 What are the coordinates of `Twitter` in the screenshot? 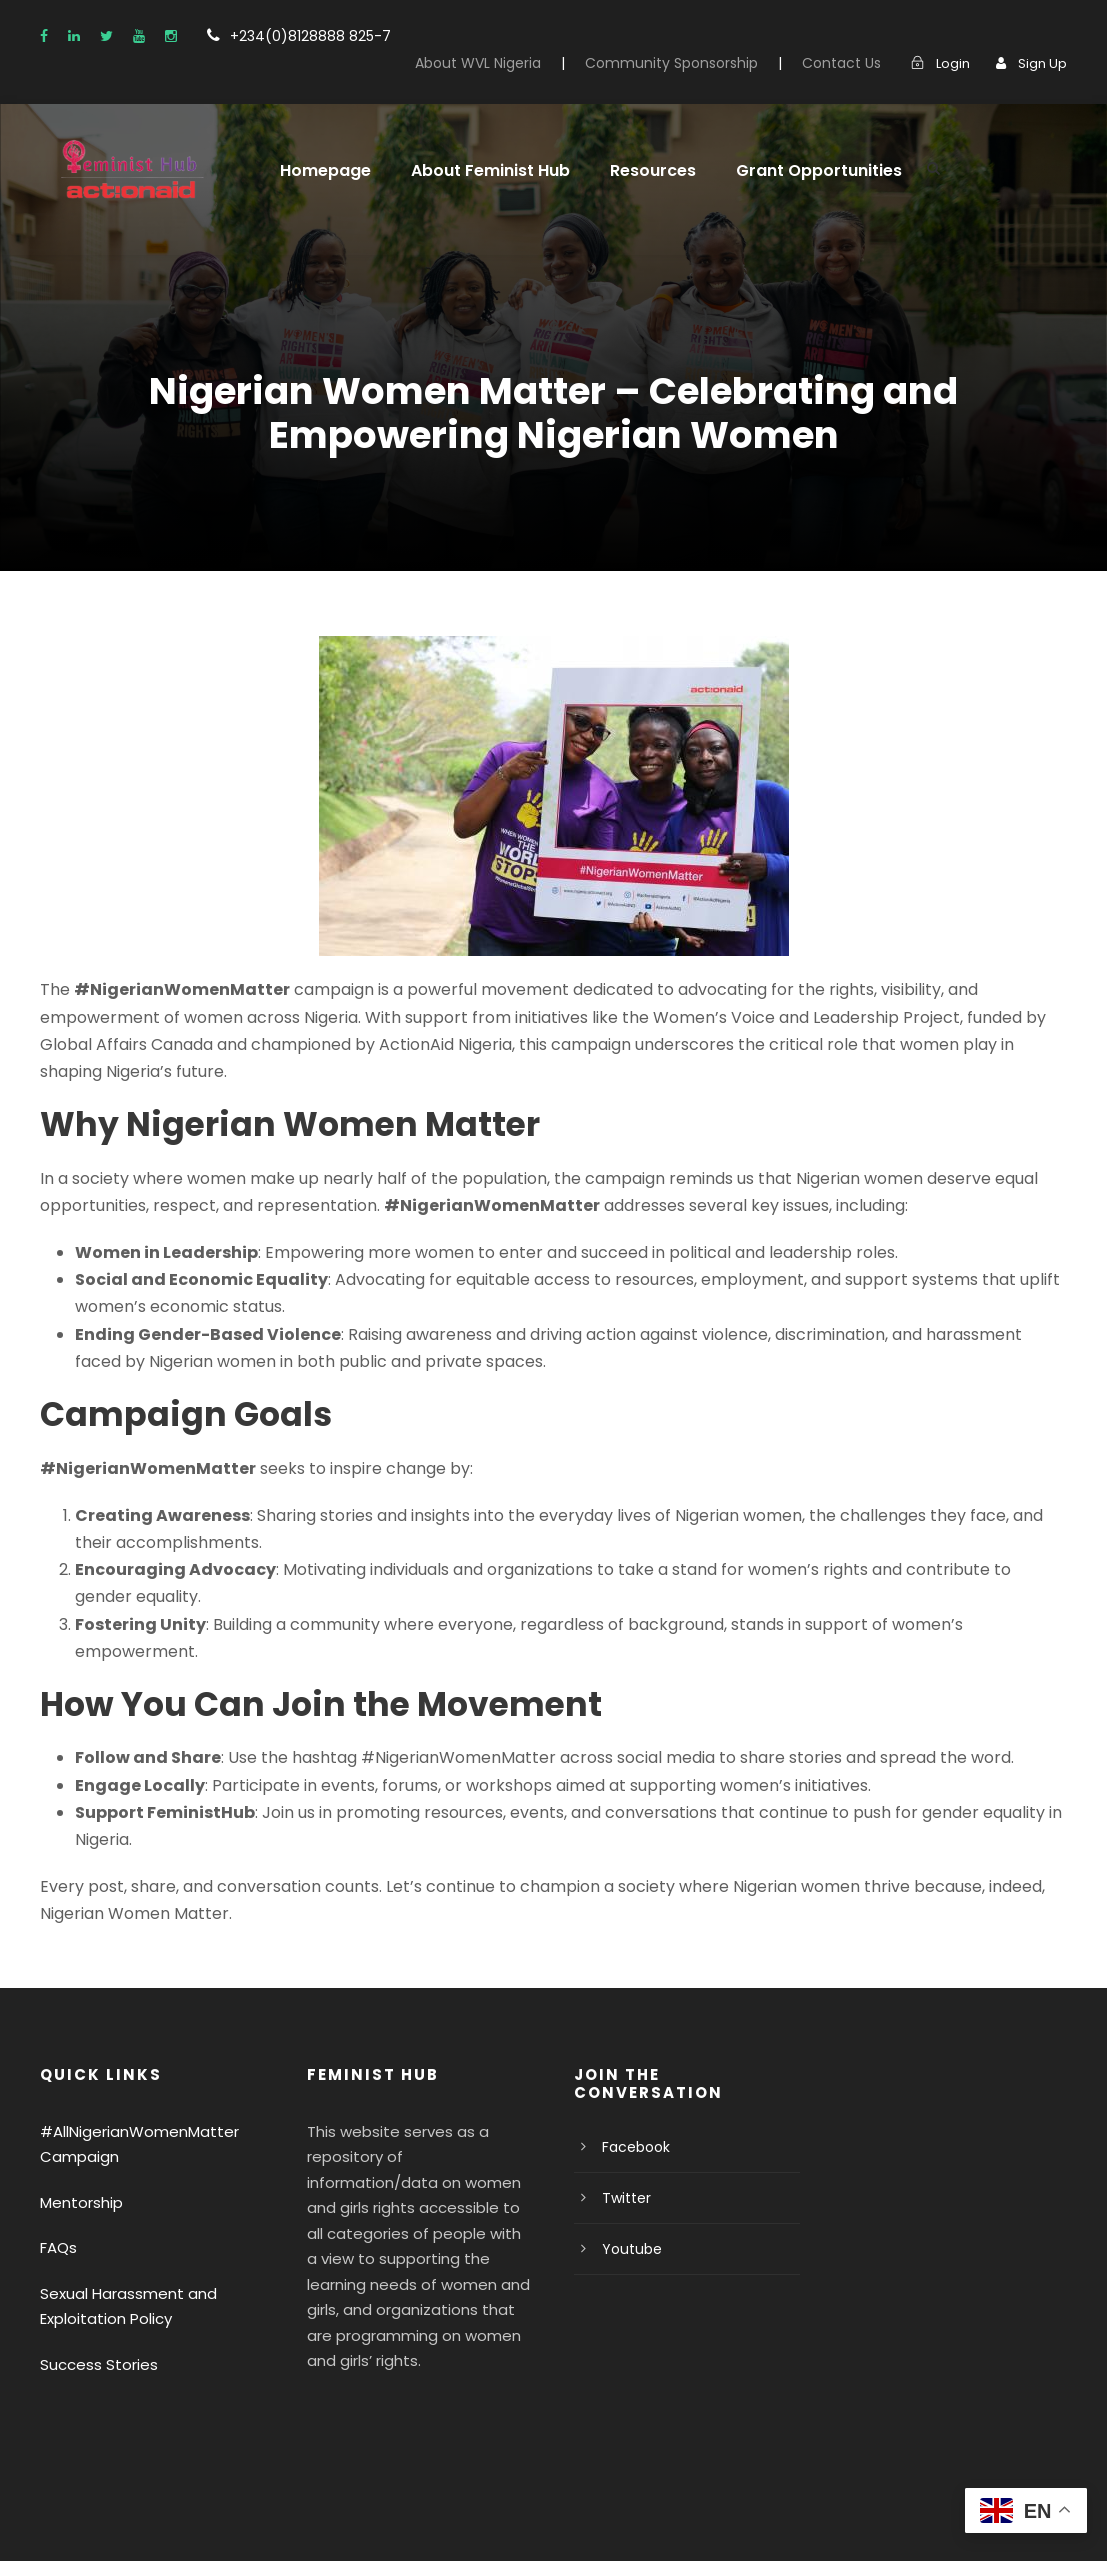 It's located at (622, 2065).